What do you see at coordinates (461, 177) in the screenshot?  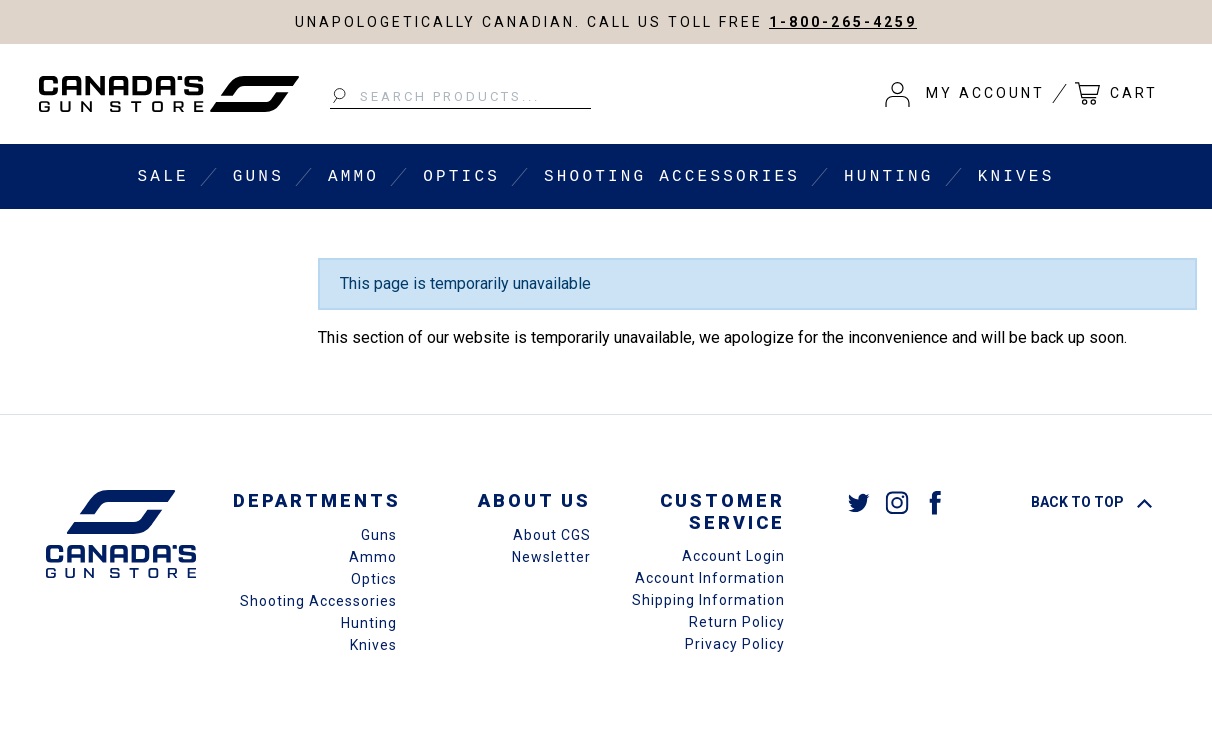 I see `Optics` at bounding box center [461, 177].